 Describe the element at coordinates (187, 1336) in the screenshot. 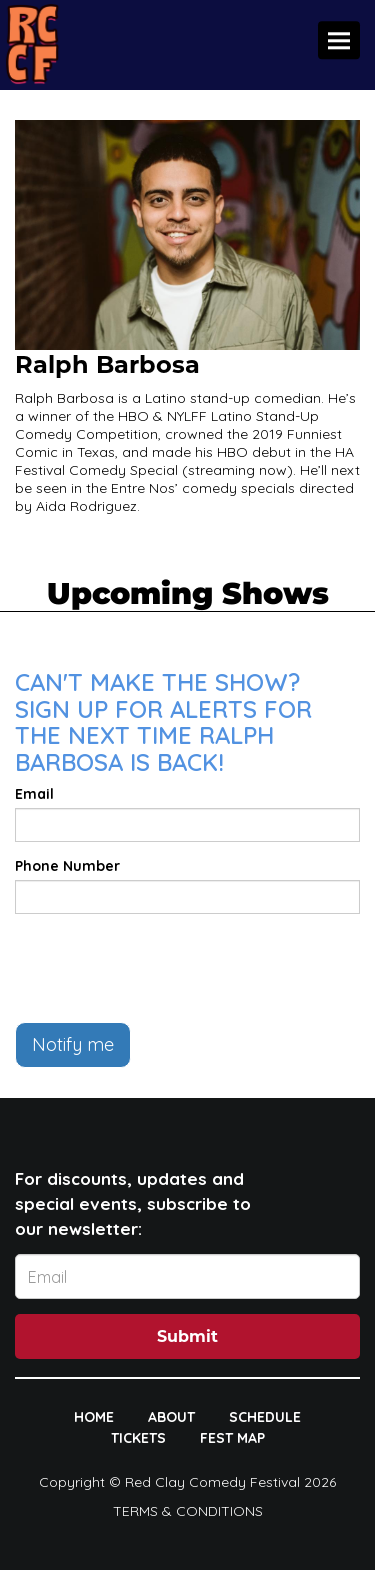

I see `Submit [Click Here To Submit]` at that location.